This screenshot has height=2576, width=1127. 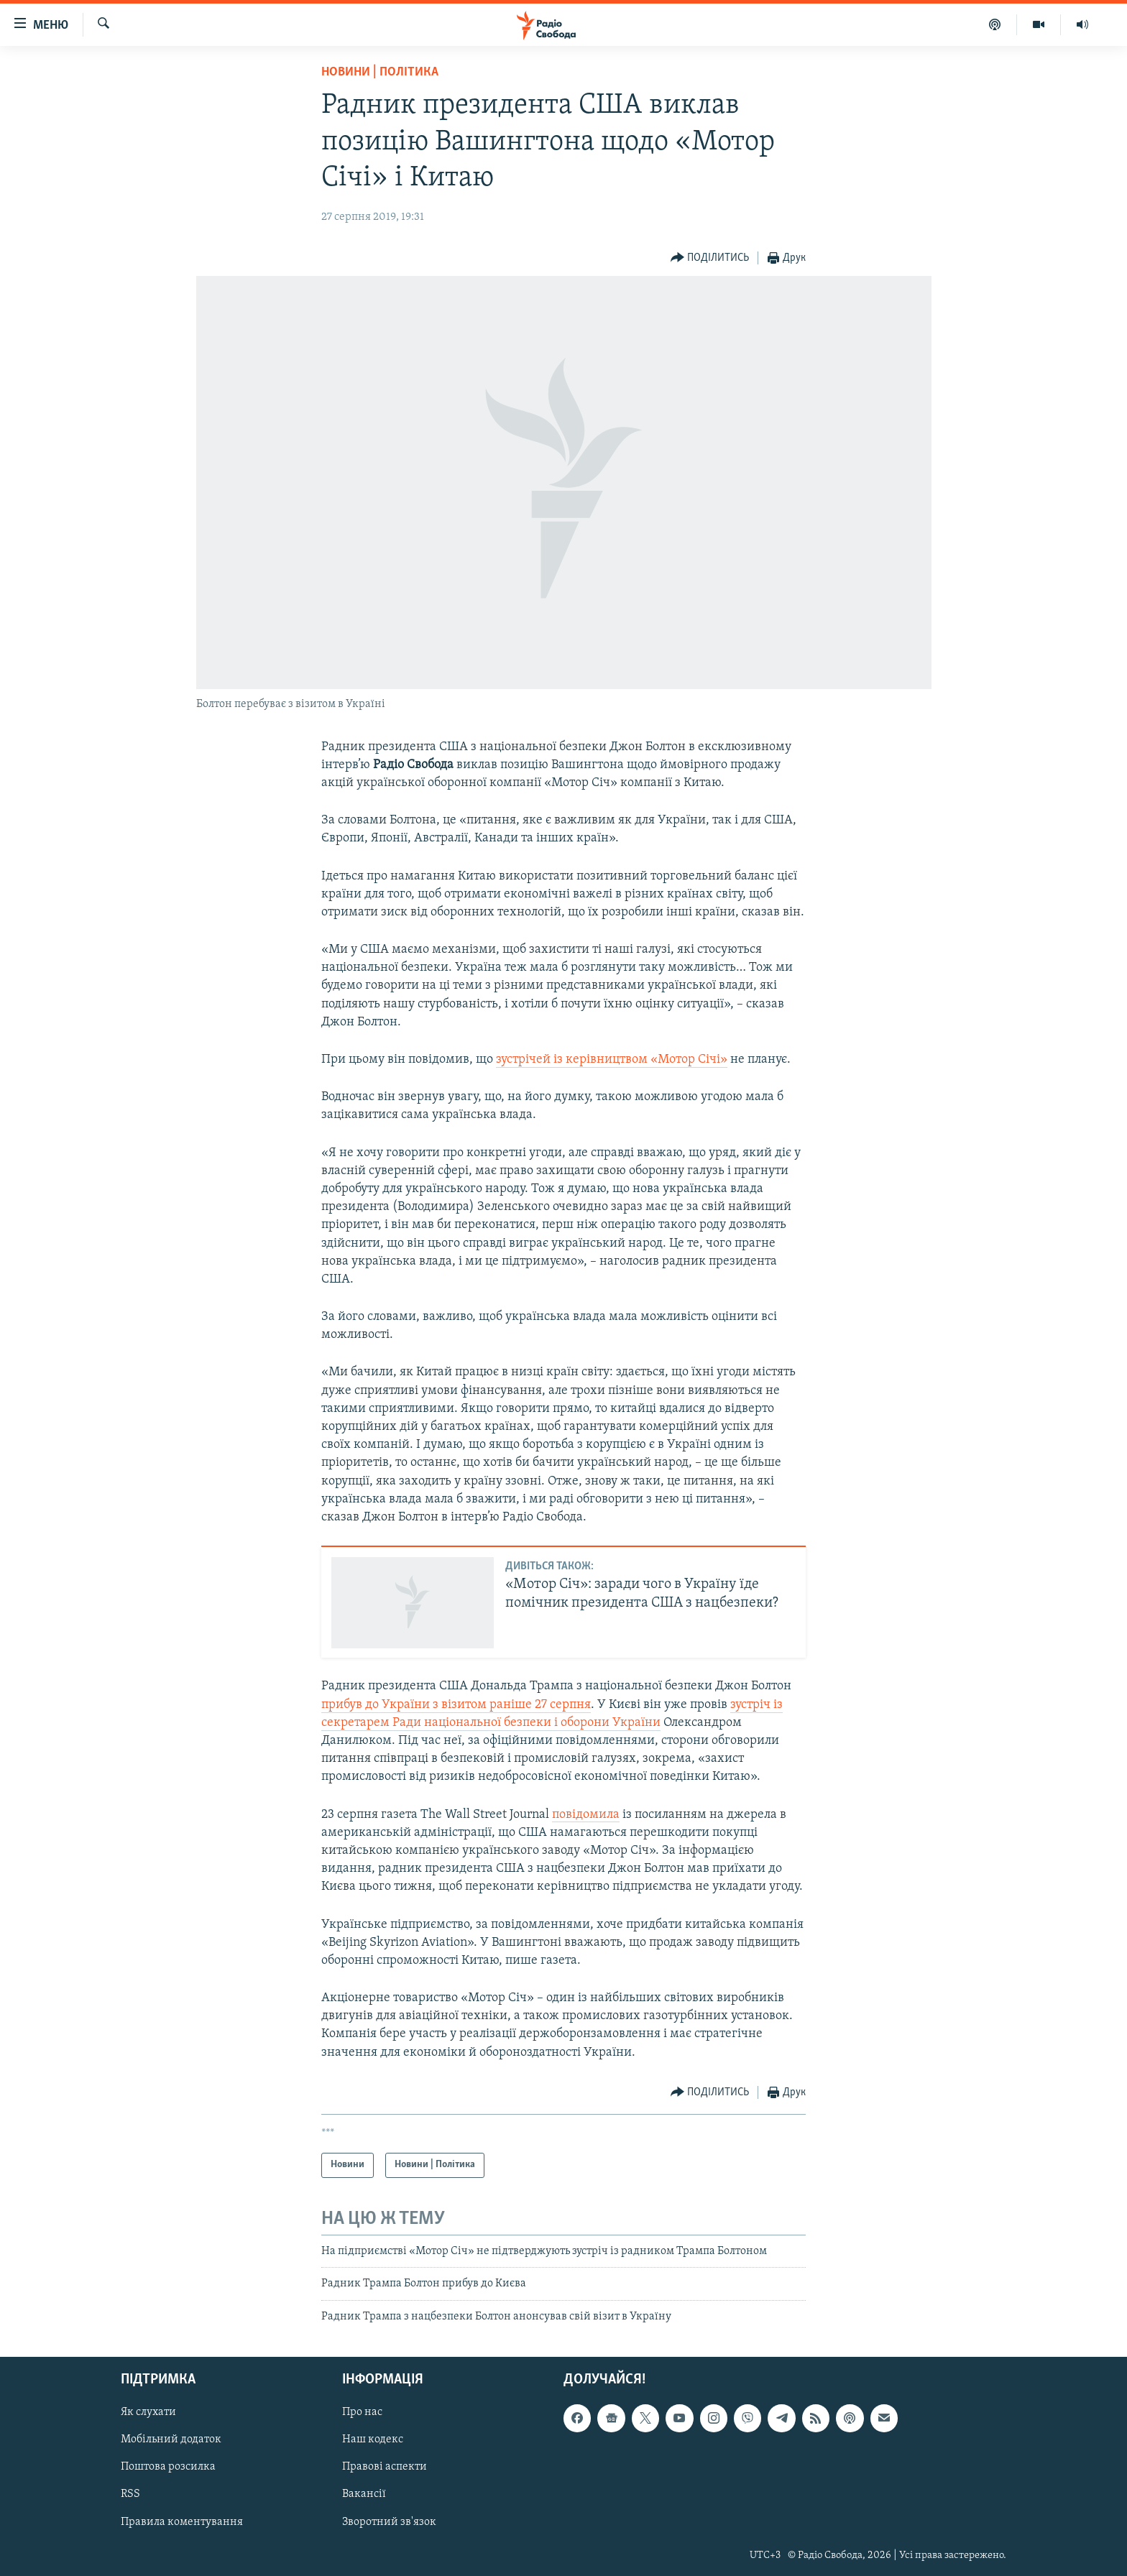 What do you see at coordinates (168, 2467) in the screenshot?
I see `Поштова розсилка` at bounding box center [168, 2467].